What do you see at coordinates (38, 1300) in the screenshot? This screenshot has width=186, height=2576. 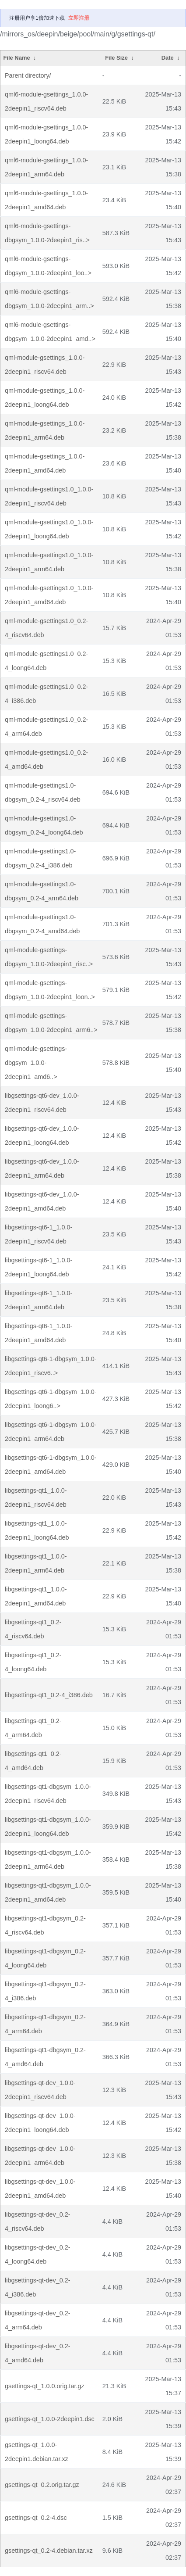 I see `libgsettings-qt6-1_1.0.0-2deepin1_arm64.deb` at bounding box center [38, 1300].